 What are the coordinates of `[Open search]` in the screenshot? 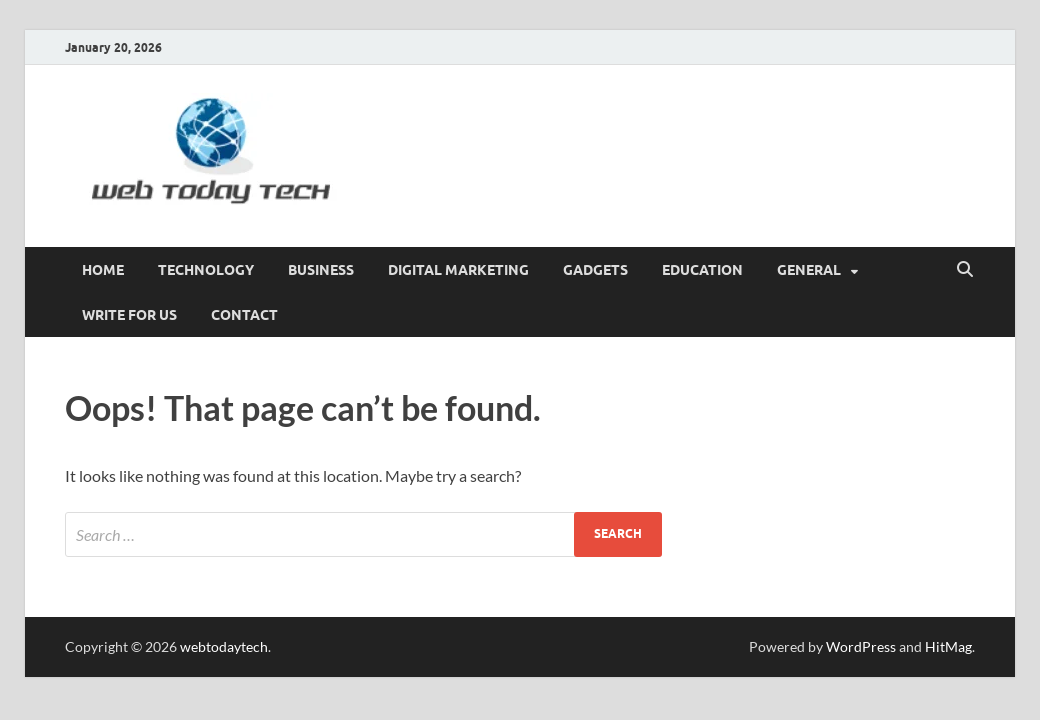 It's located at (965, 270).